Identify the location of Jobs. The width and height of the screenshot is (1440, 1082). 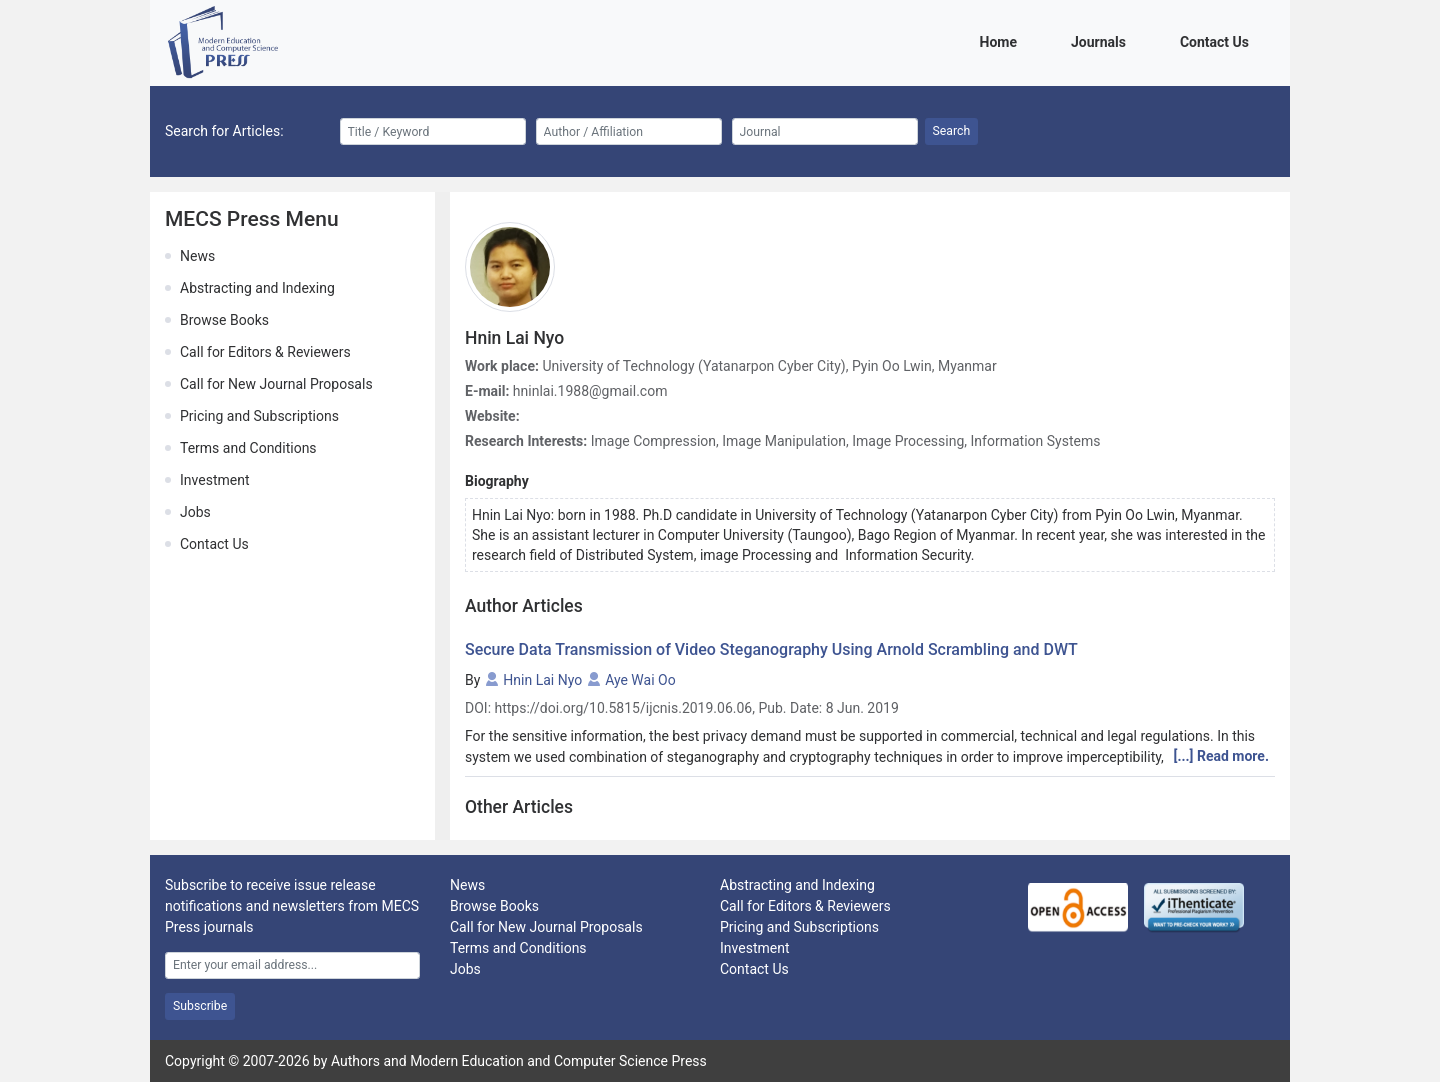
(195, 512).